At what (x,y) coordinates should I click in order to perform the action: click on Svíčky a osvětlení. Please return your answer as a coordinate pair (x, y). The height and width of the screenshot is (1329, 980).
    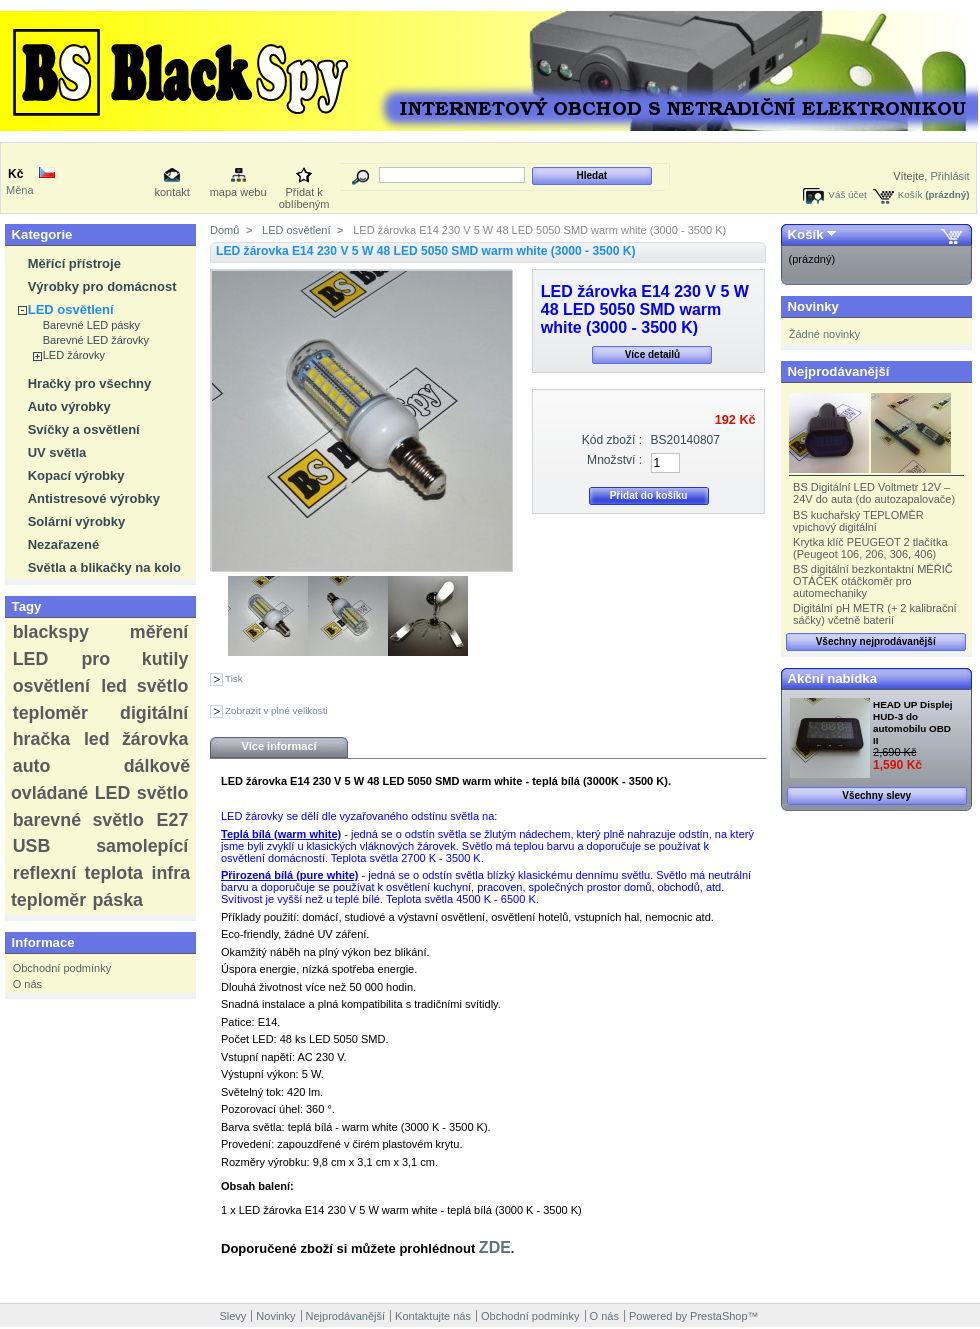
    Looking at the image, I should click on (84, 429).